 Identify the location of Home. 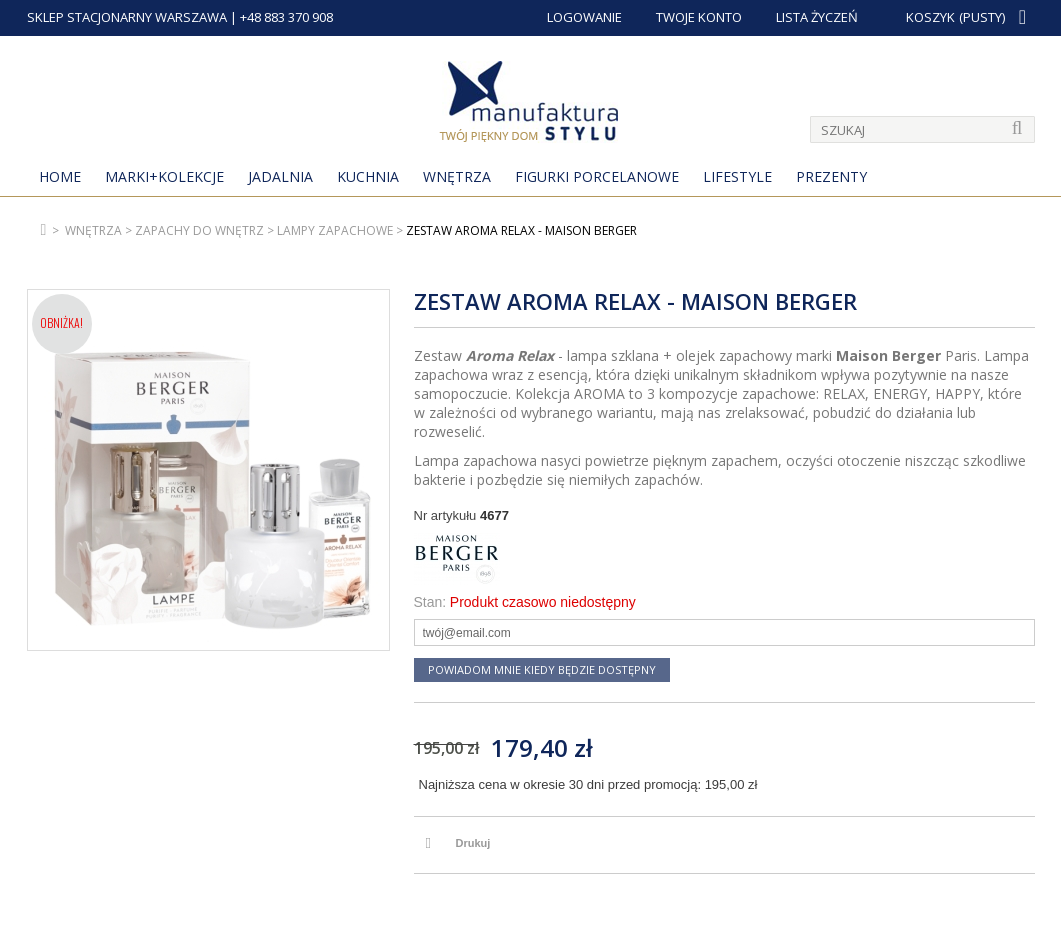
(60, 176).